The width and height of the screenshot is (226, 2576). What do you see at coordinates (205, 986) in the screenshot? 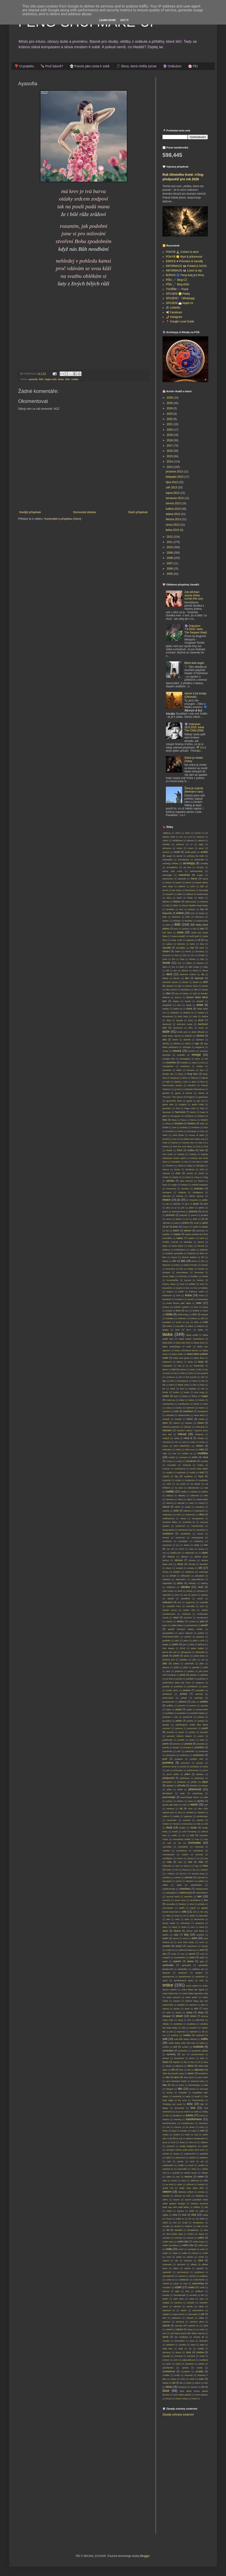
I see `devils` at bounding box center [205, 986].